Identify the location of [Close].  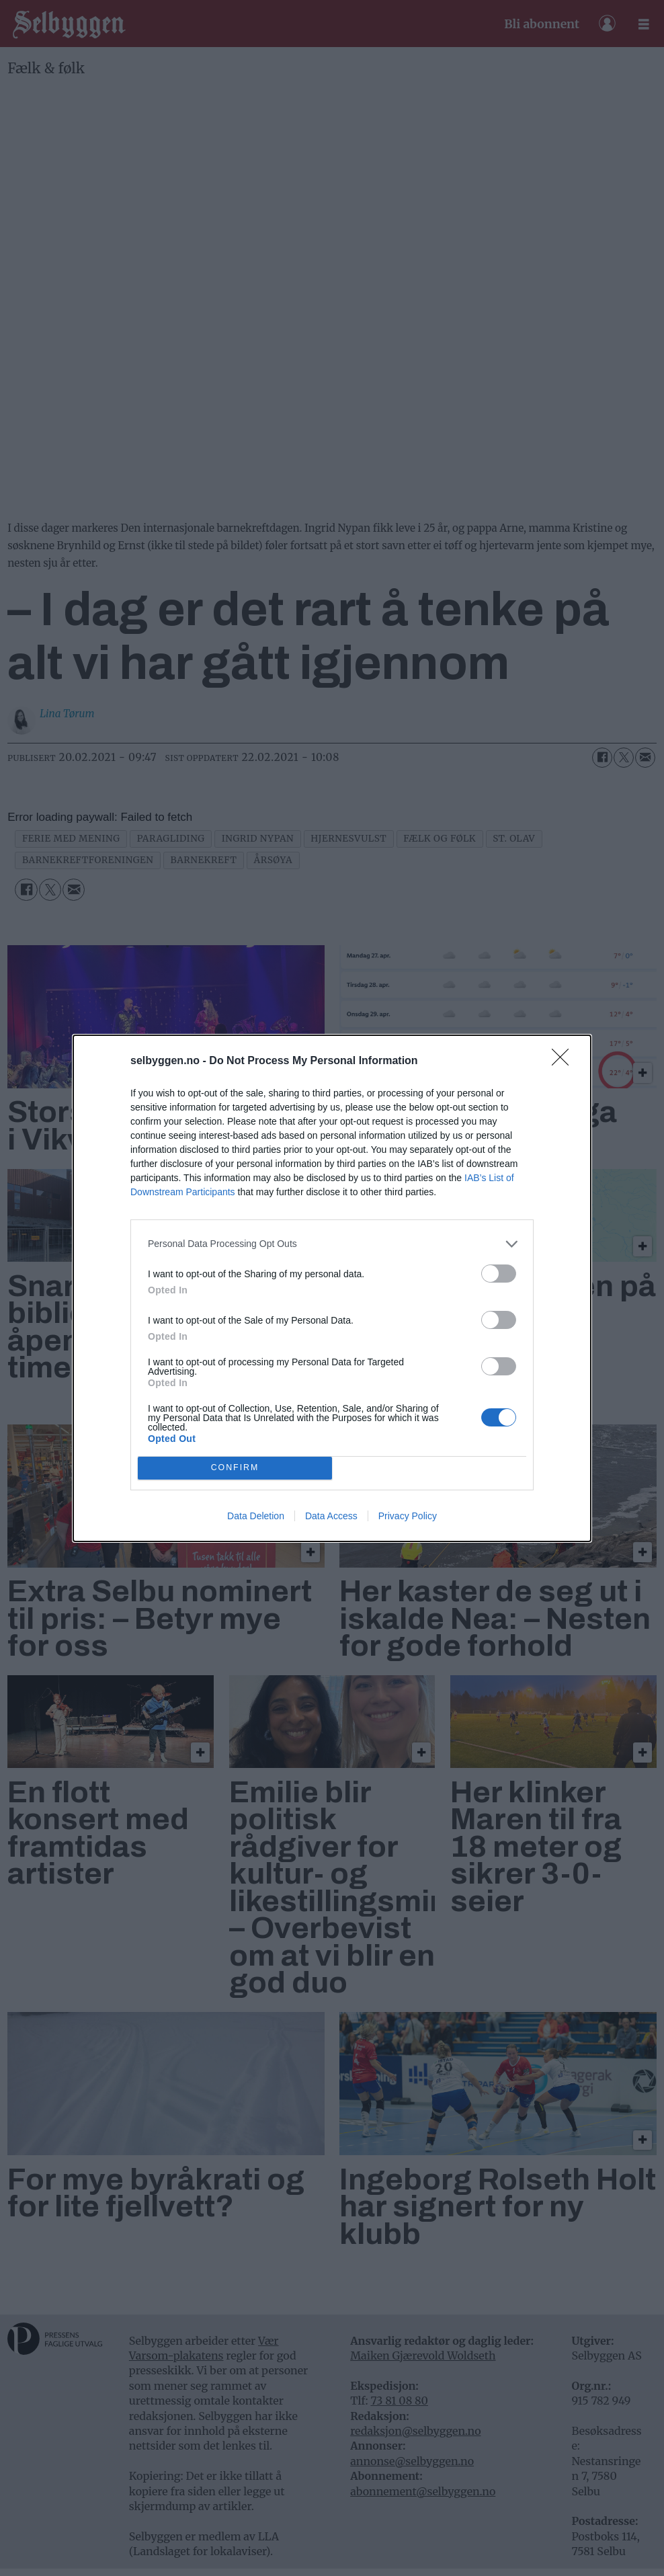
(564, 1061).